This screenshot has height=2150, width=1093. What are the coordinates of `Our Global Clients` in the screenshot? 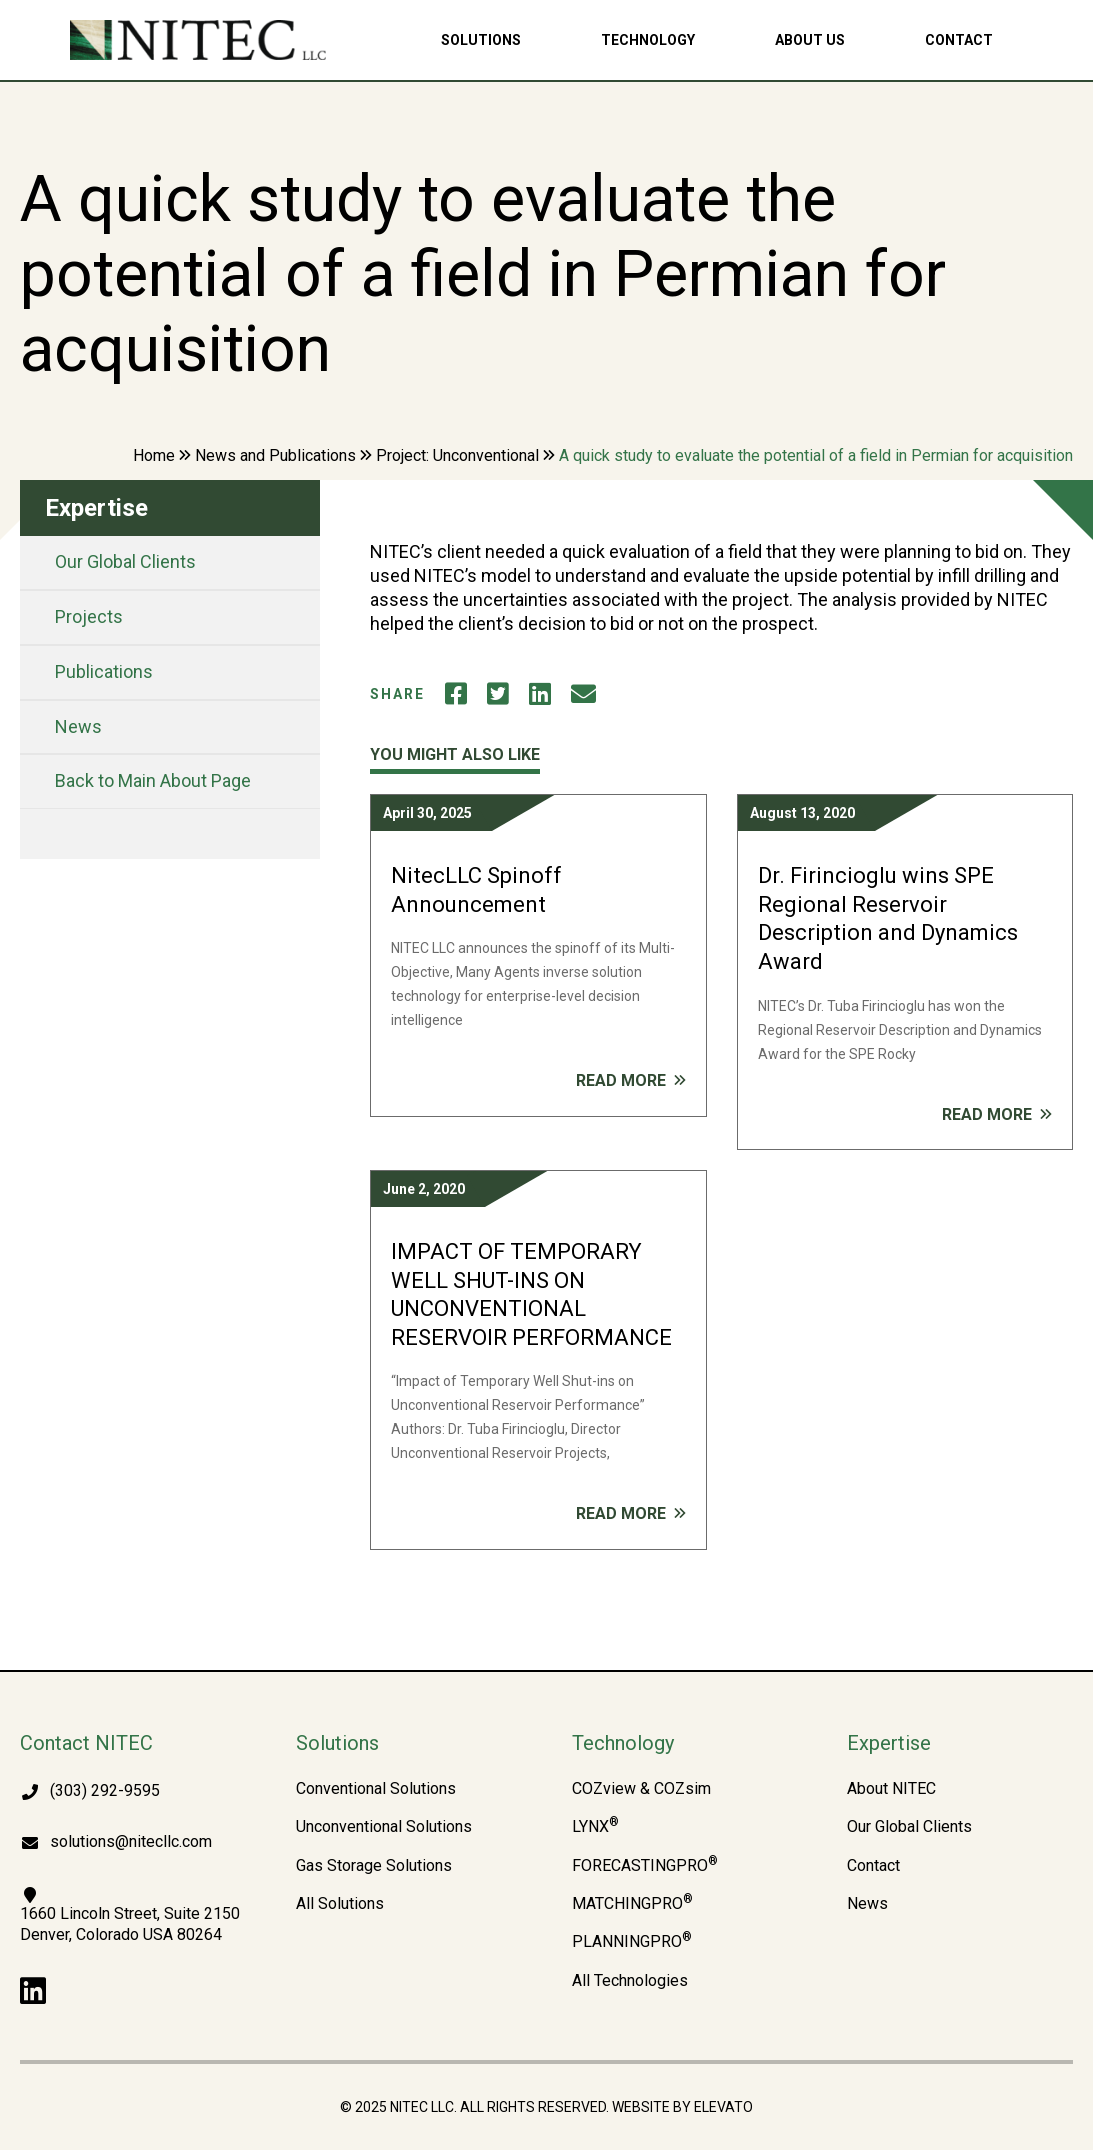 It's located at (125, 561).